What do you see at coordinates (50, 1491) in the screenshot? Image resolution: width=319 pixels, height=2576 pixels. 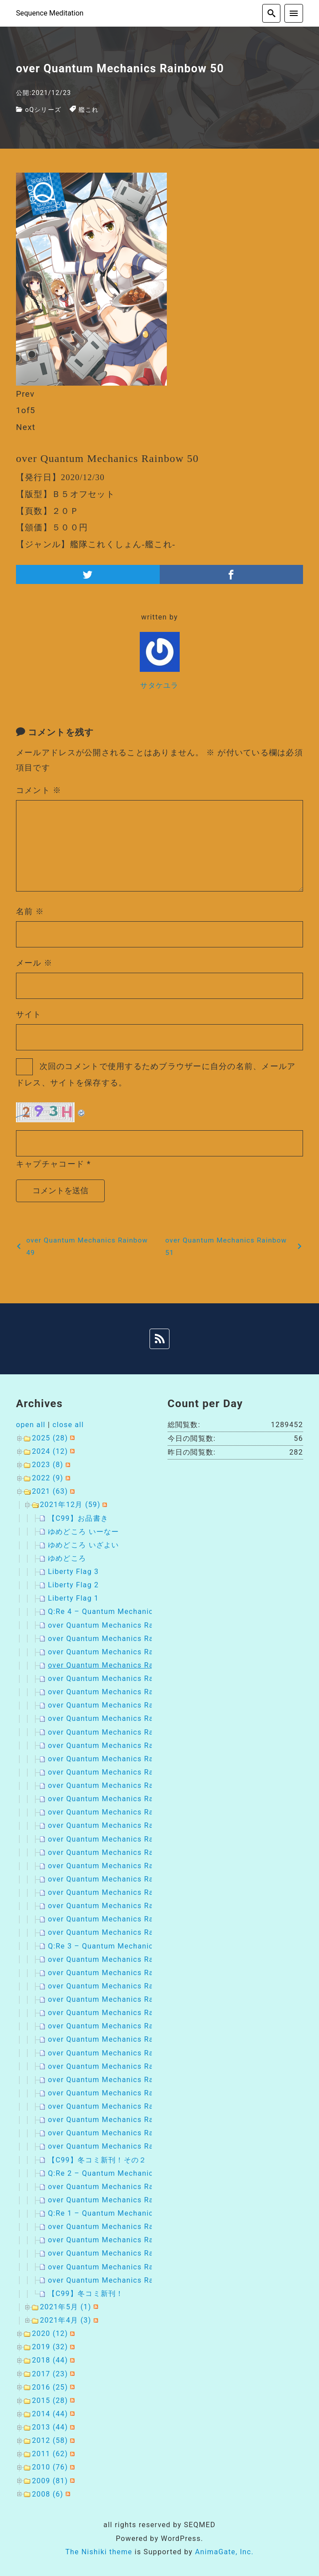 I see `2021 (63)` at bounding box center [50, 1491].